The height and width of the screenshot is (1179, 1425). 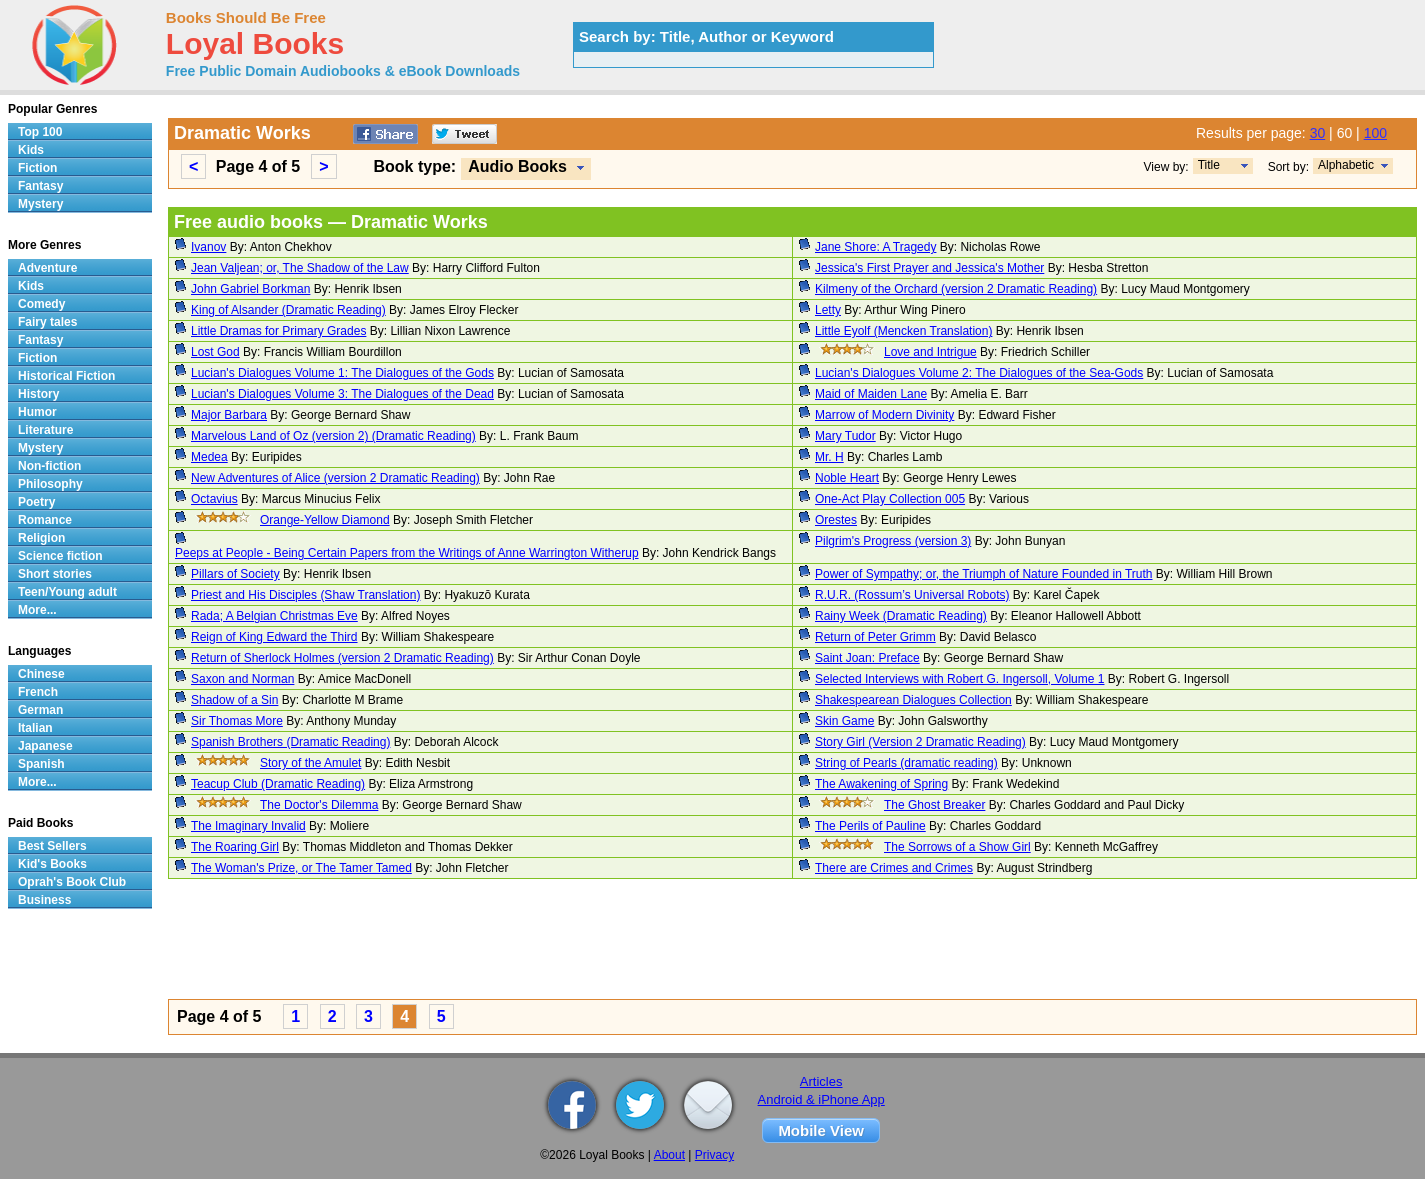 I want to click on Privacy, so click(x=714, y=1155).